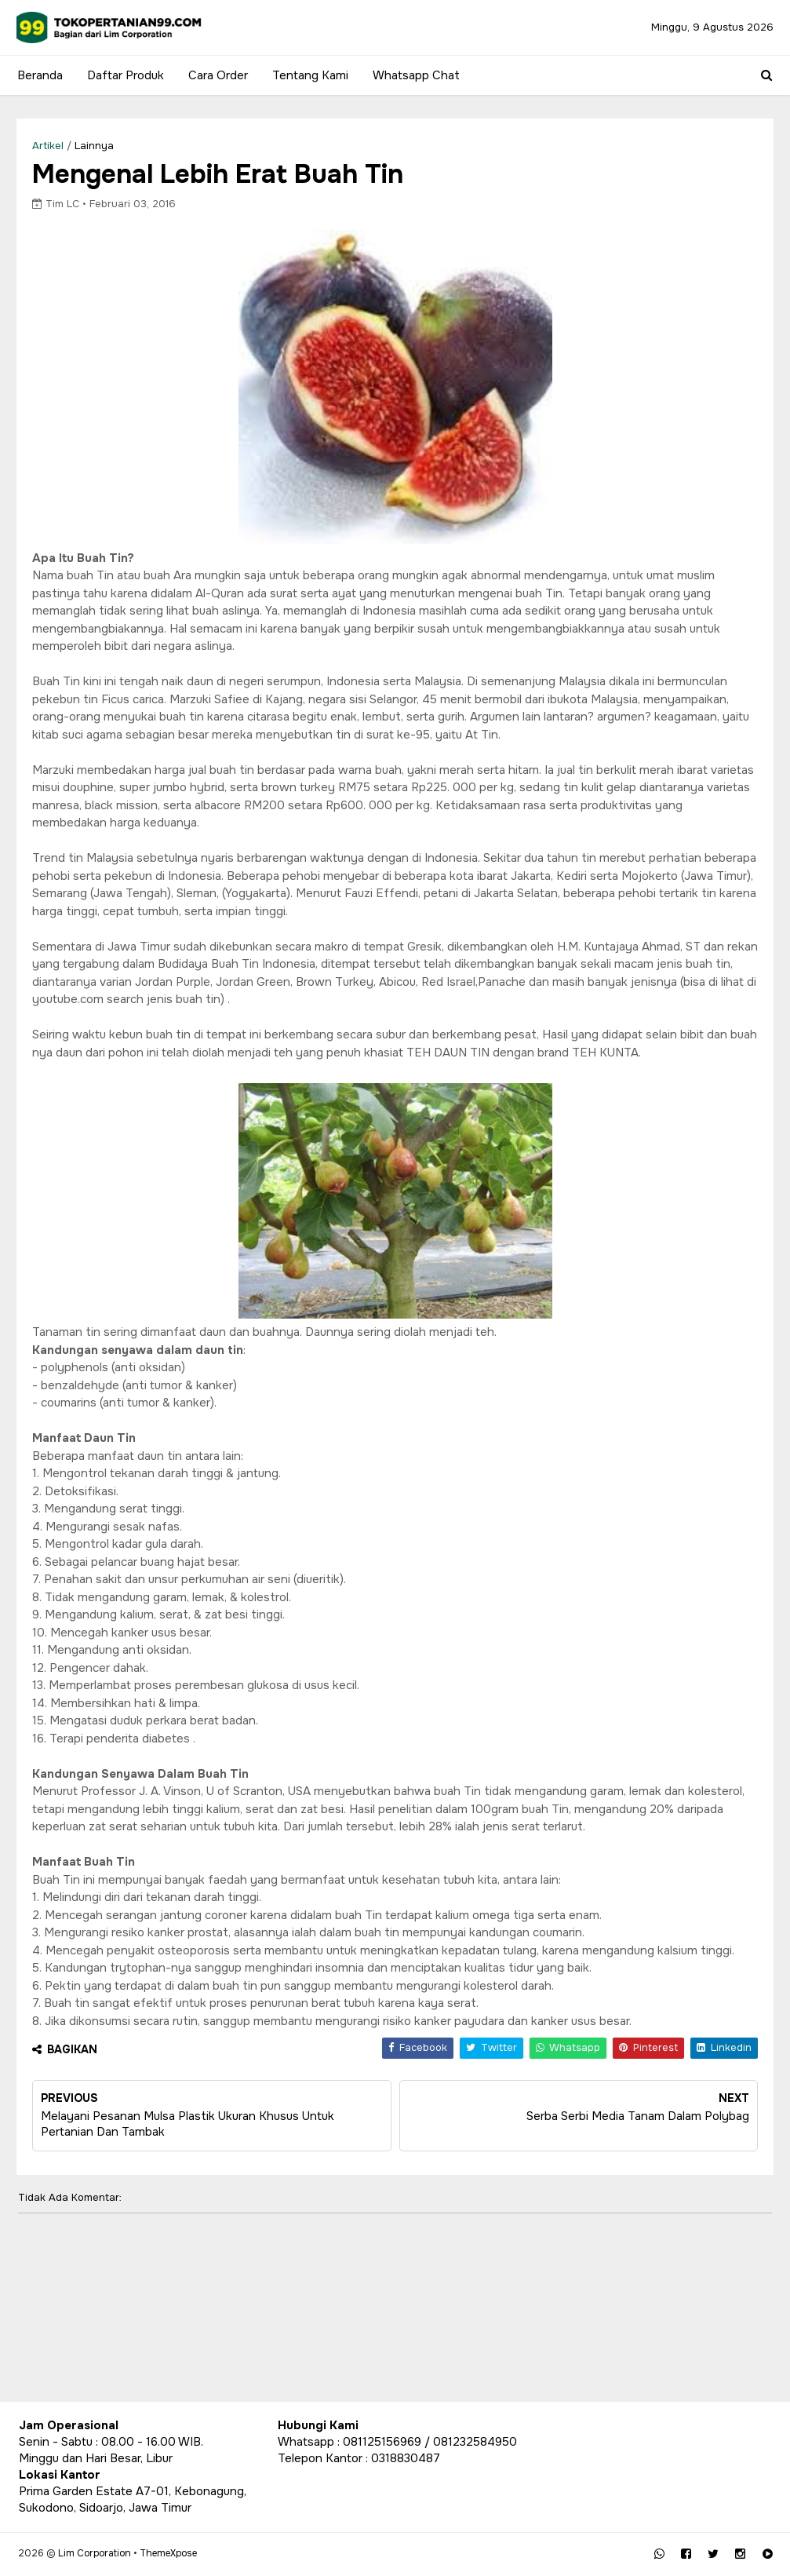 The width and height of the screenshot is (790, 2576). What do you see at coordinates (95, 2552) in the screenshot?
I see `Lim Corporation` at bounding box center [95, 2552].